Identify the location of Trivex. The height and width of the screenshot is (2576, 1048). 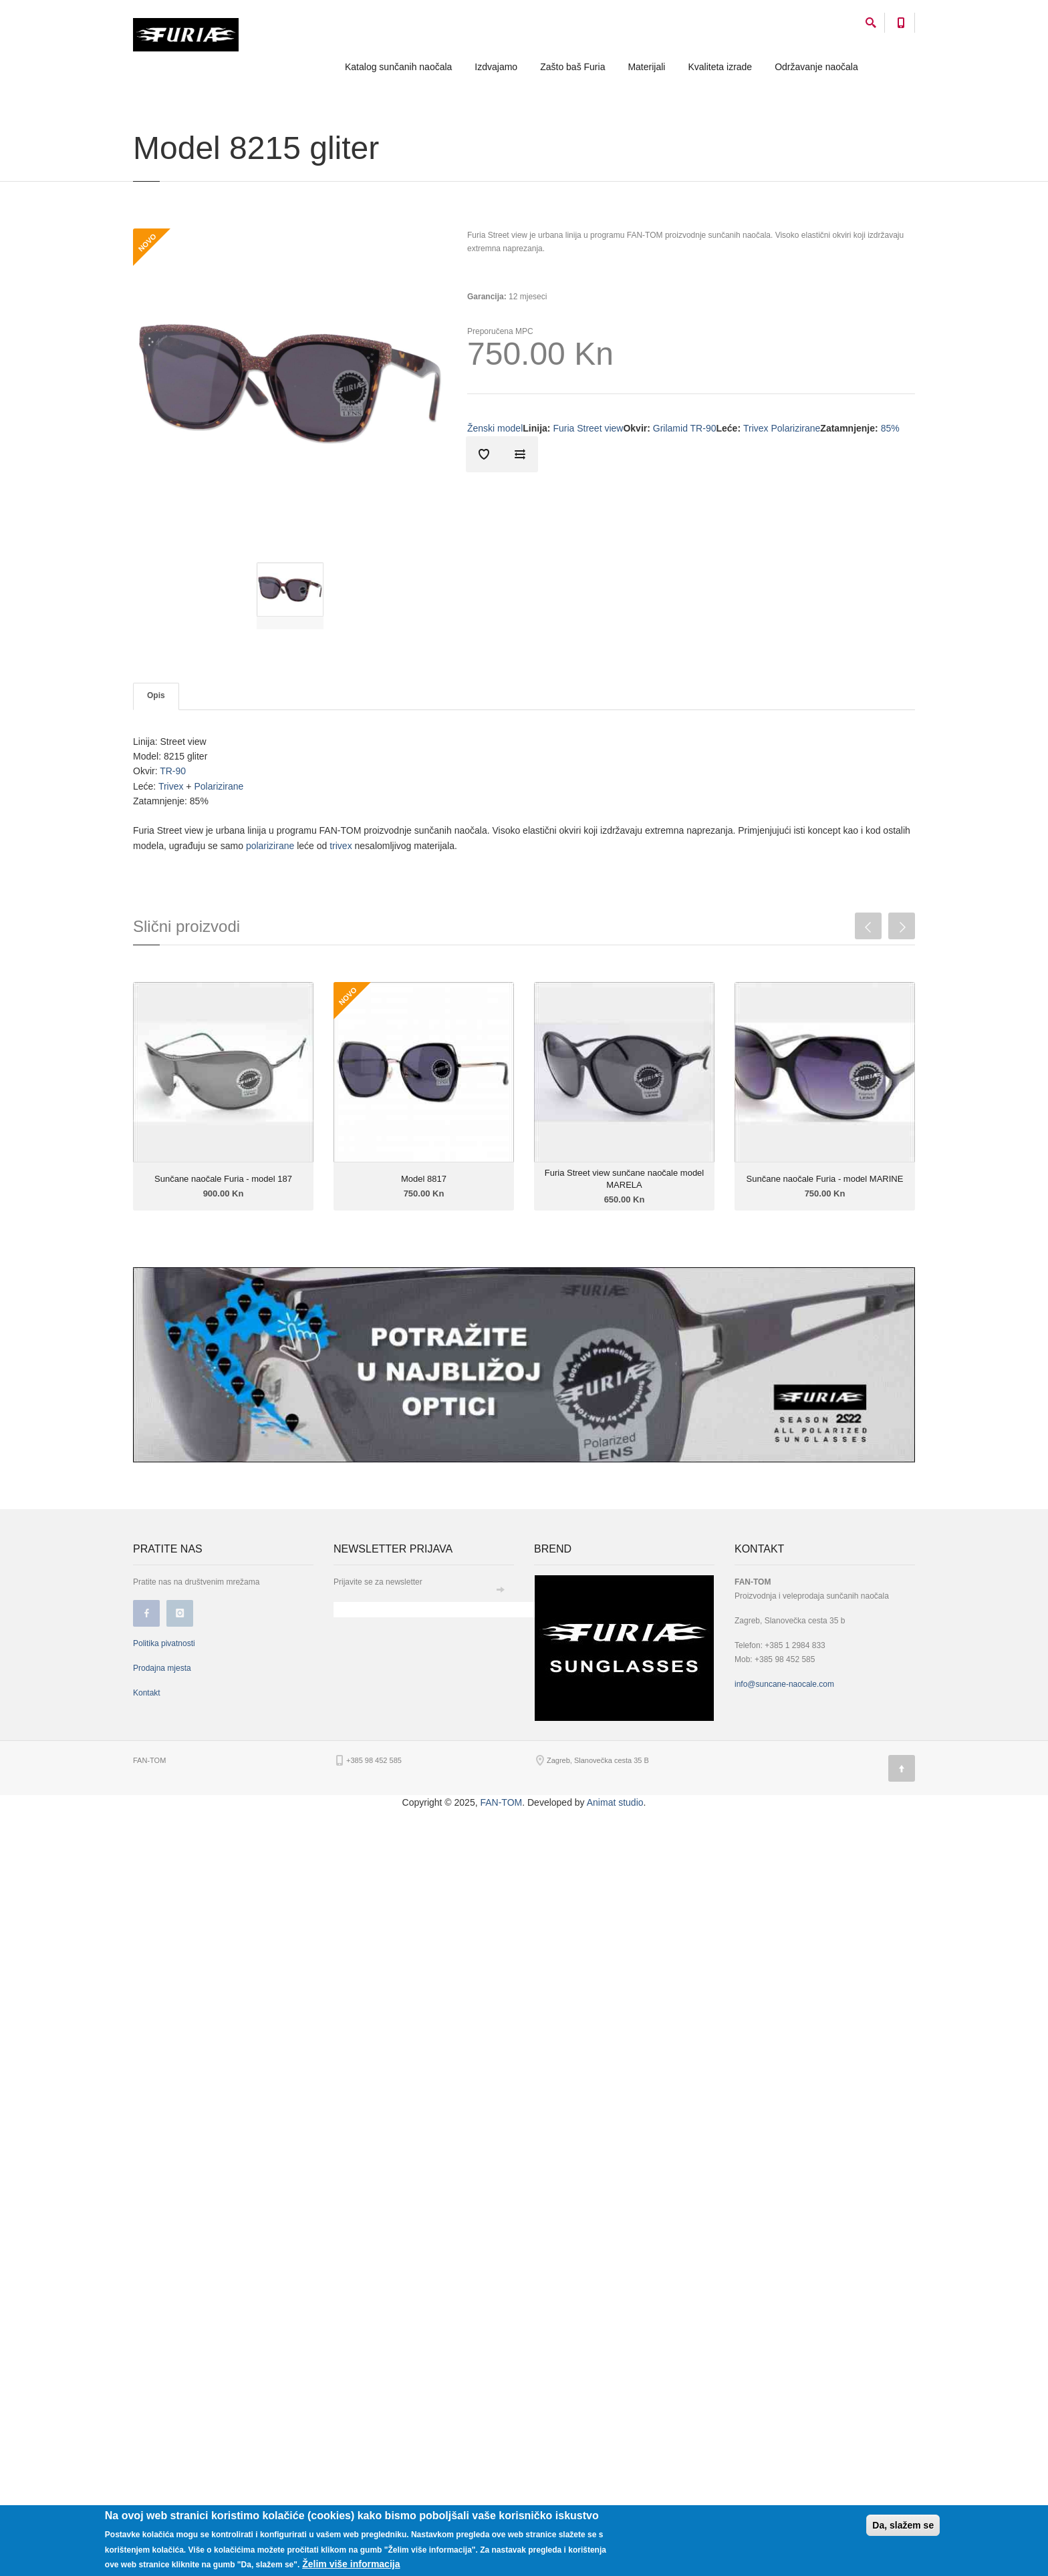
(169, 786).